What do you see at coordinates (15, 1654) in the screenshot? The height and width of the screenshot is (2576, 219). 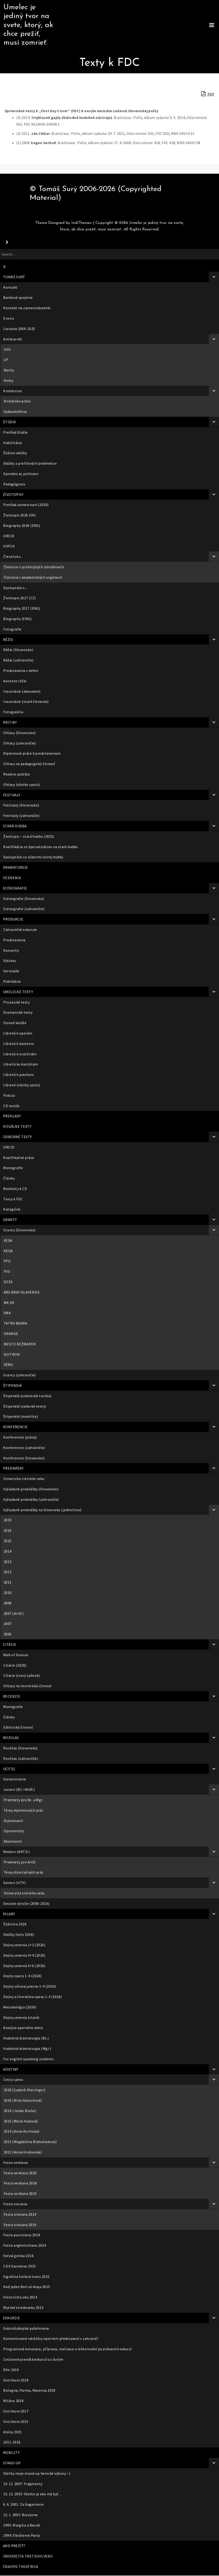 I see `Web of Science` at bounding box center [15, 1654].